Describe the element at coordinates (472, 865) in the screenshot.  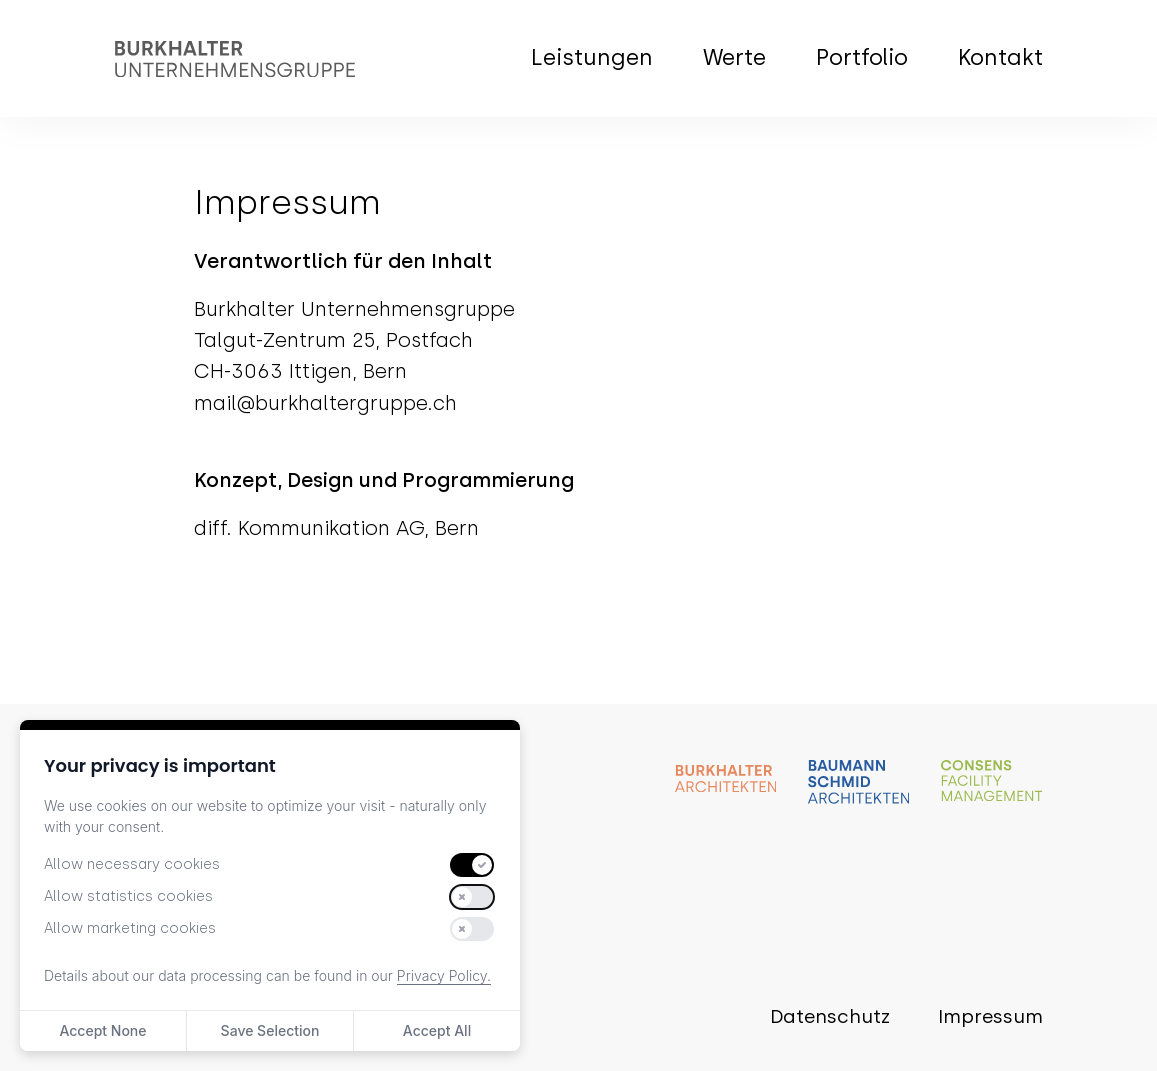
I see `[switch]` at that location.